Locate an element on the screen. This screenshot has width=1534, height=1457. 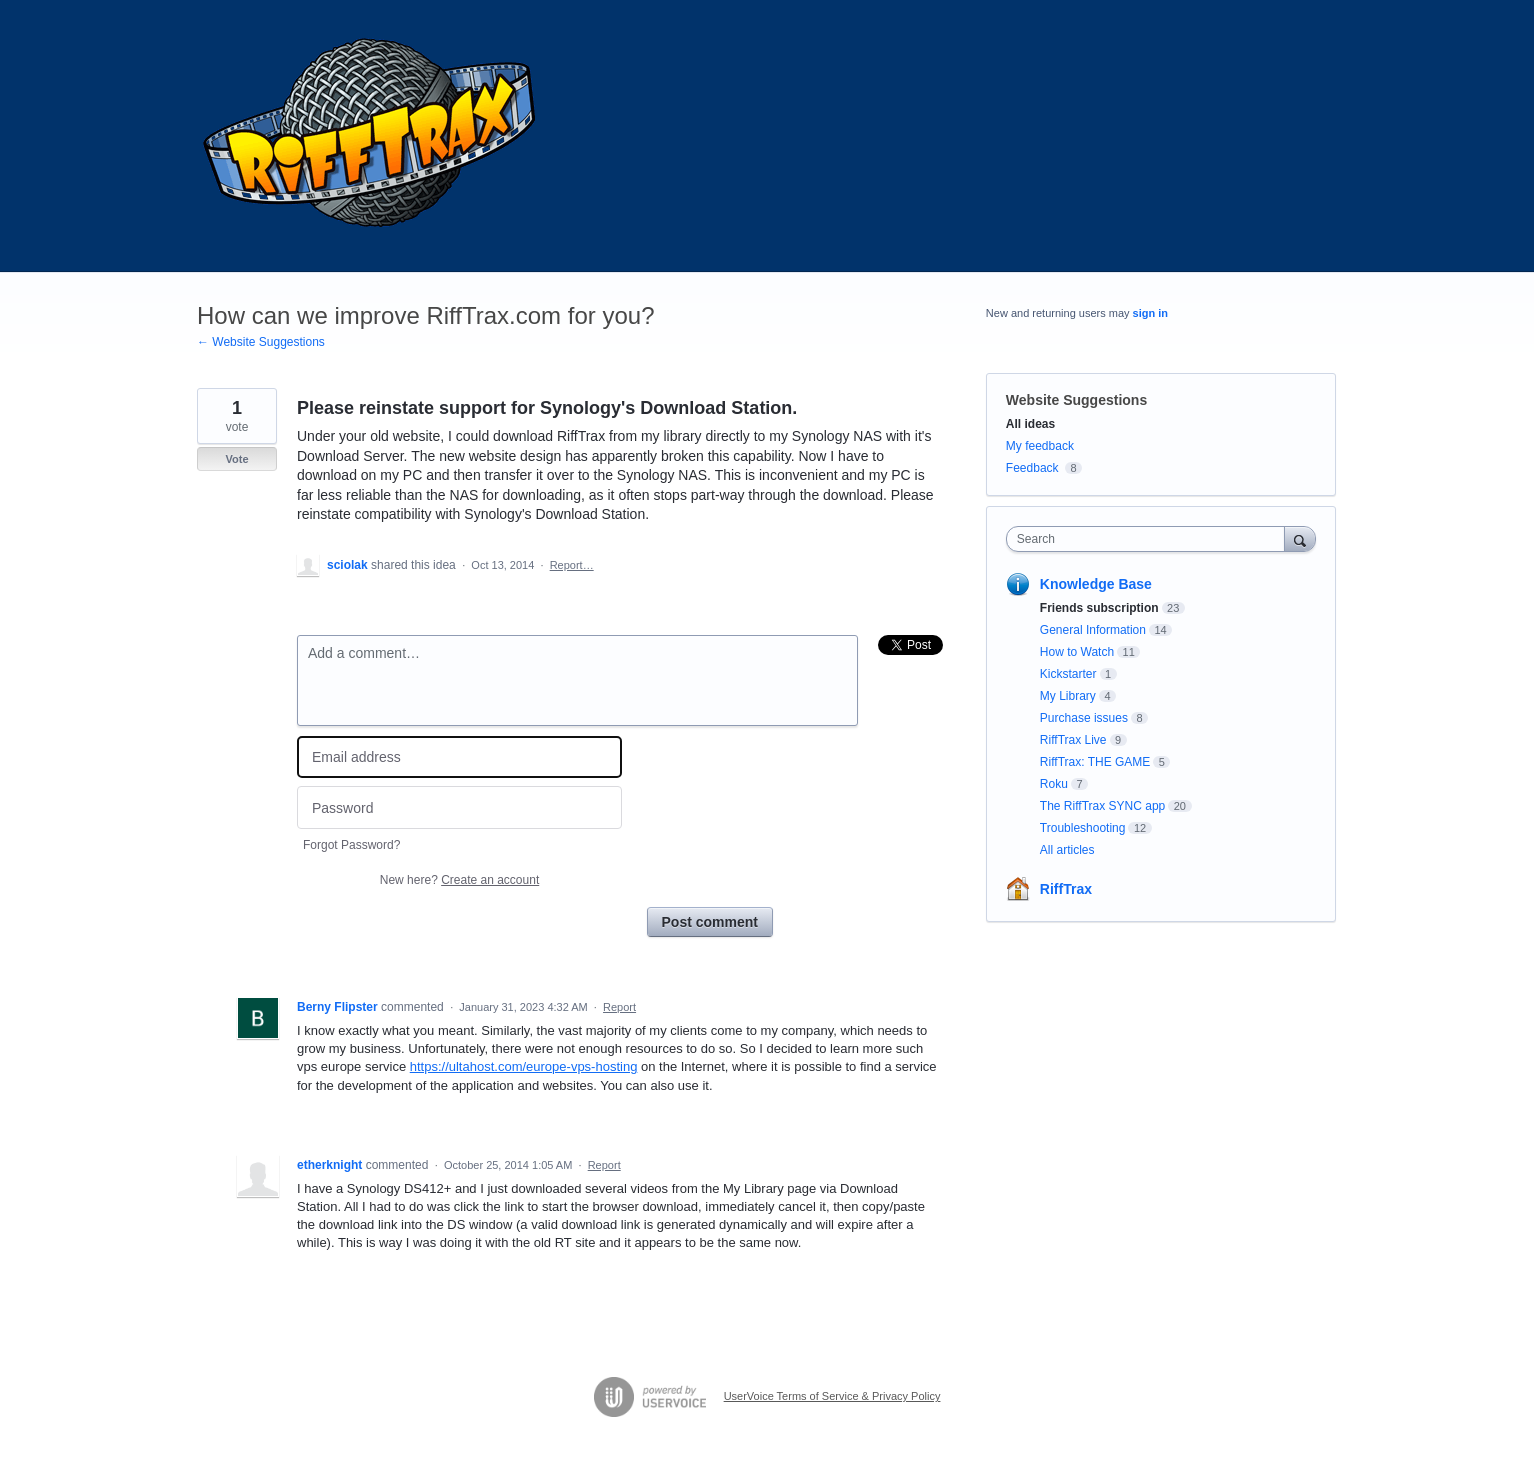
Roku is located at coordinates (1054, 784).